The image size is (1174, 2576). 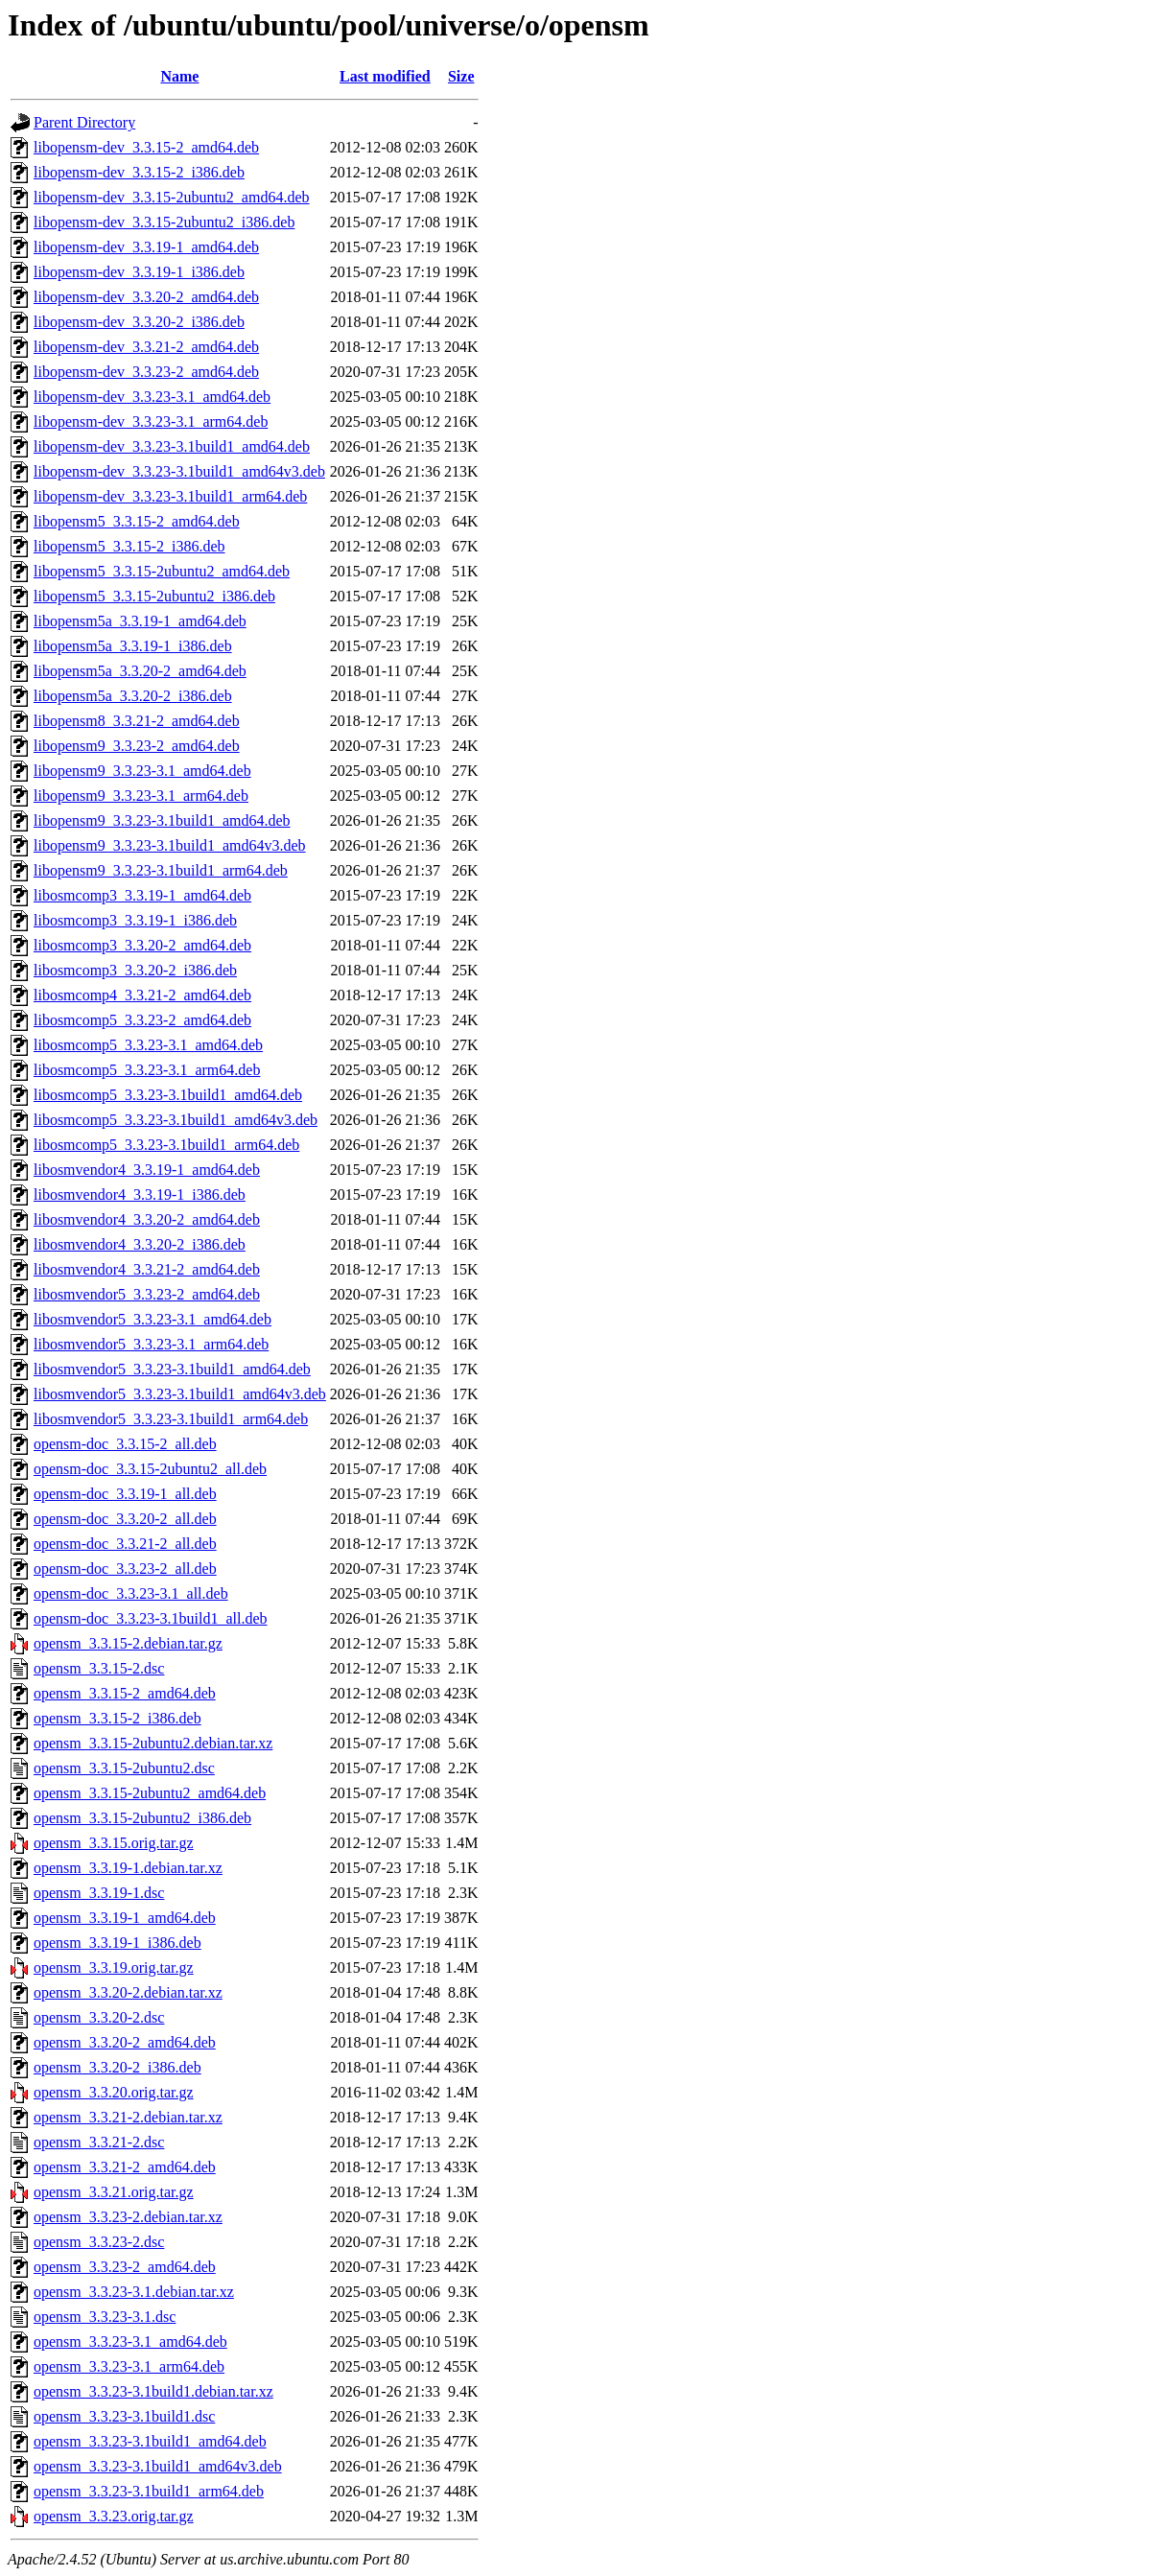 What do you see at coordinates (158, 2466) in the screenshot?
I see `opensm_3.3.23-3.1build1_amd64v3.deb` at bounding box center [158, 2466].